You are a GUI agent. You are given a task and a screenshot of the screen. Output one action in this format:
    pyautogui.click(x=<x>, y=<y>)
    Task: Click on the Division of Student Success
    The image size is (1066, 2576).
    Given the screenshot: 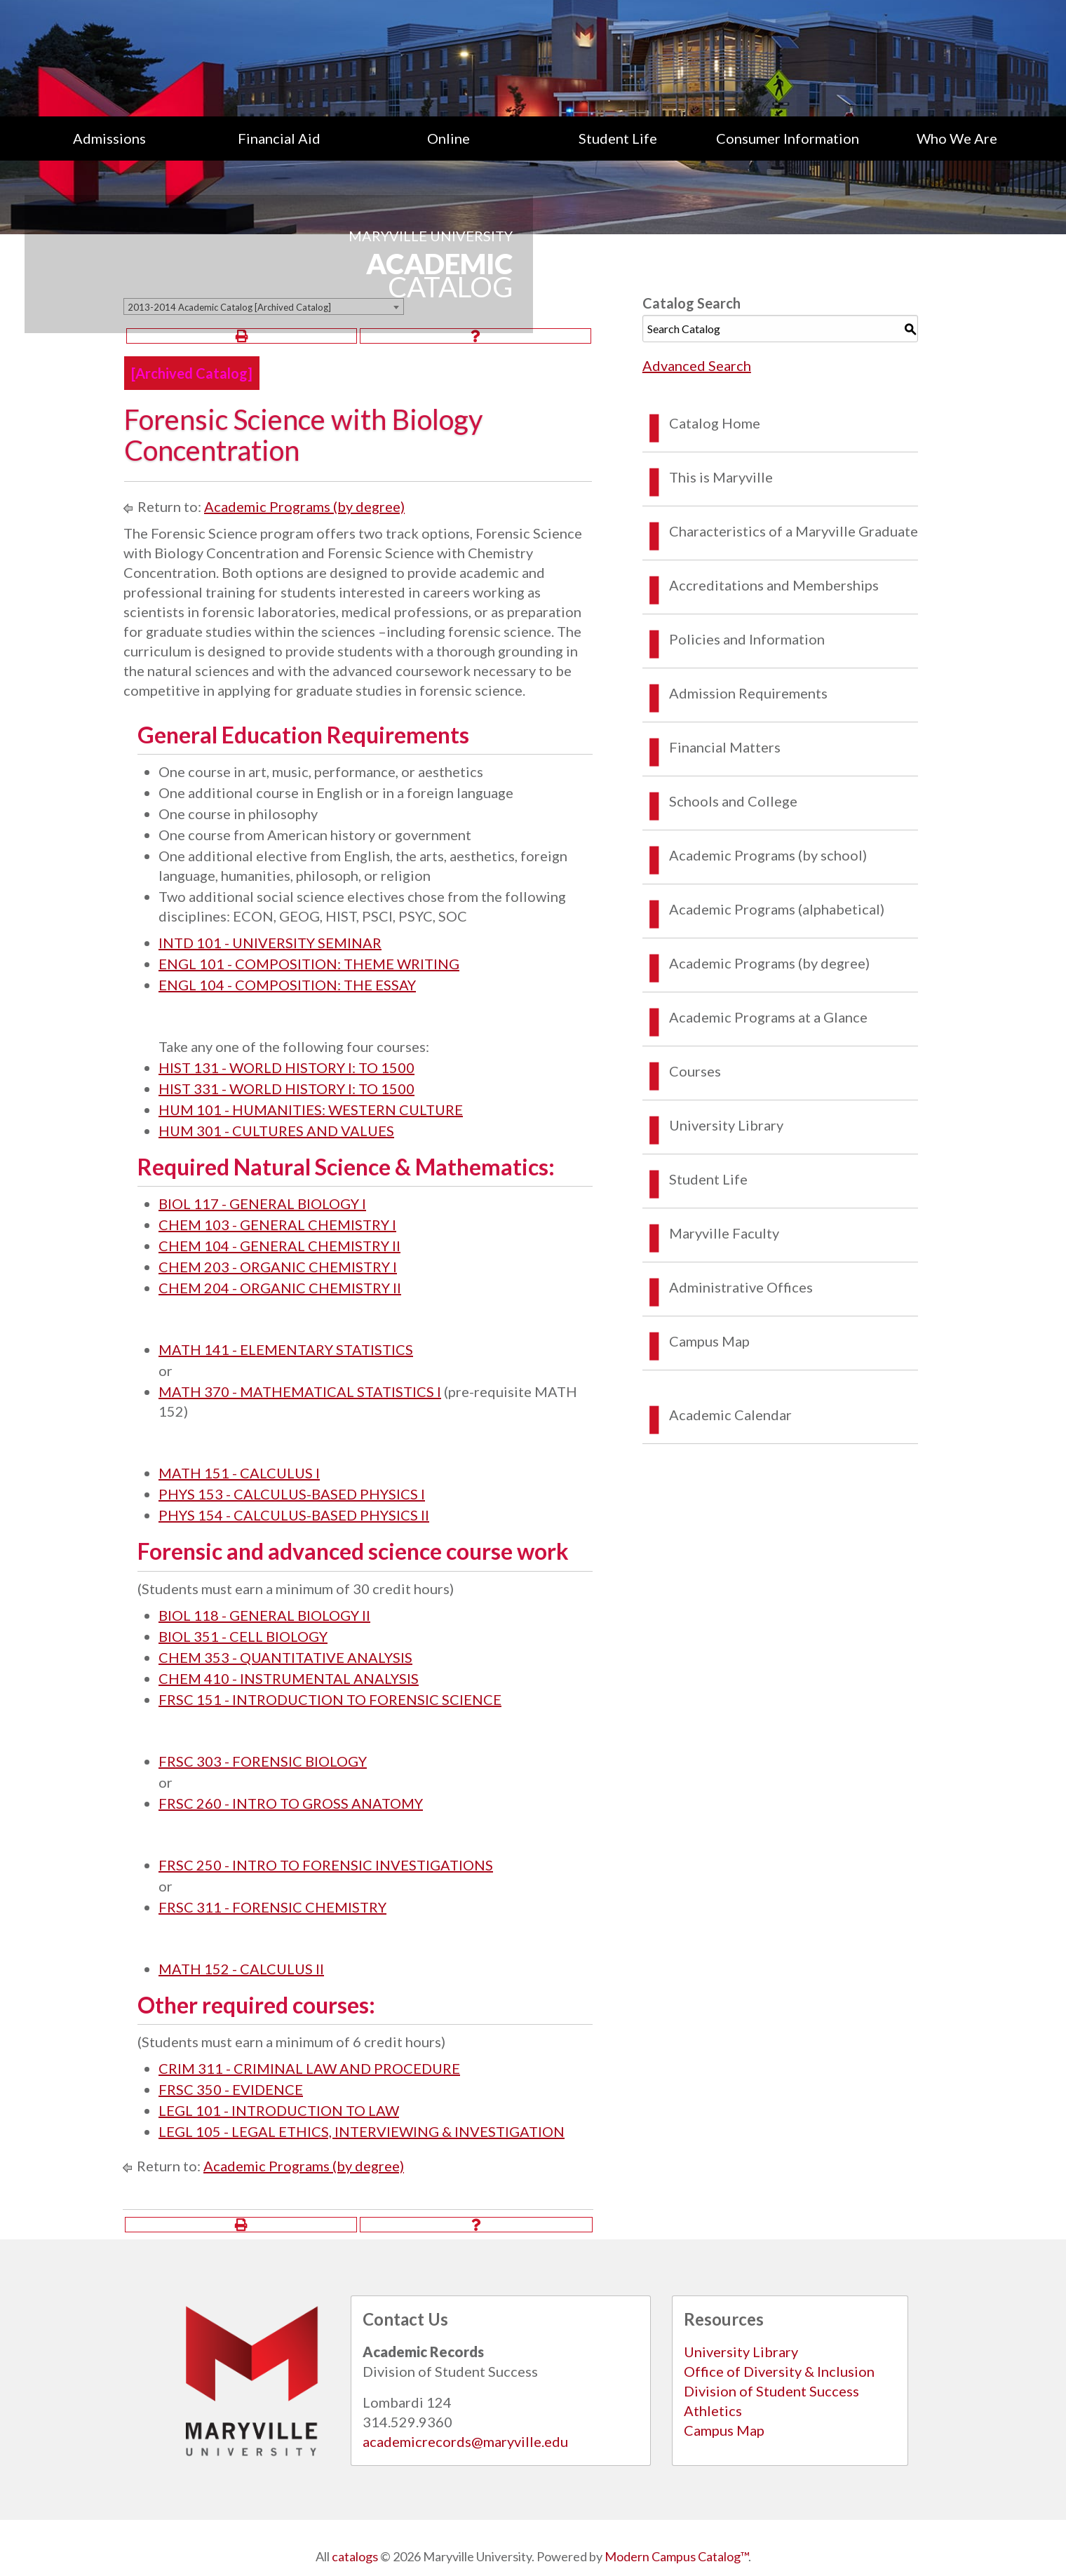 What is the action you would take?
    pyautogui.click(x=771, y=2390)
    